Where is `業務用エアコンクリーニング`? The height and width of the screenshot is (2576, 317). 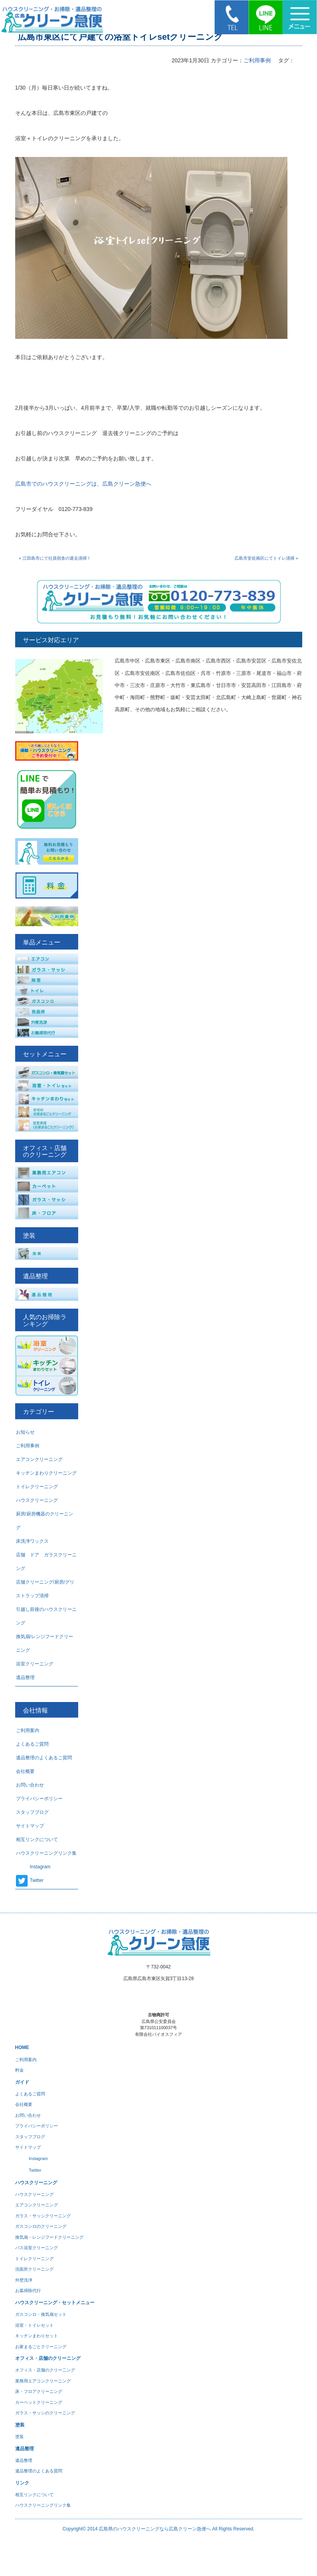 業務用エアコンクリーニング is located at coordinates (43, 2381).